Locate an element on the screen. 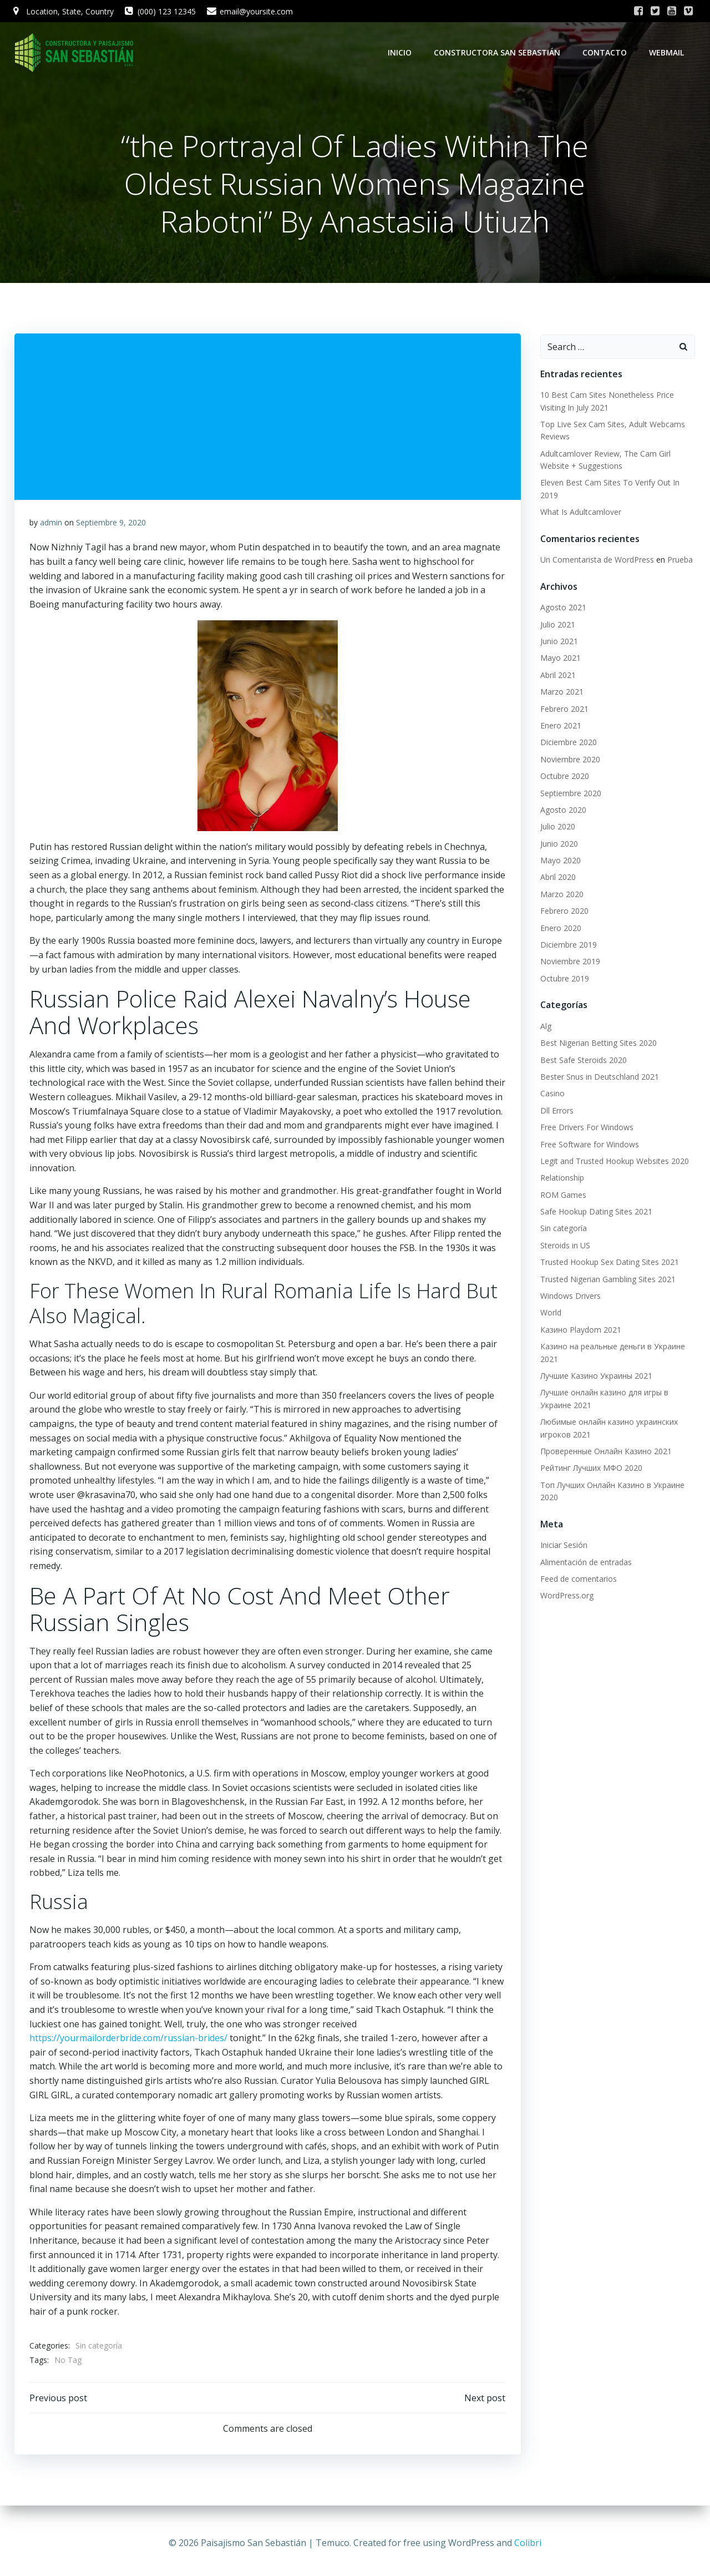  Free Software for Windows is located at coordinates (588, 1145).